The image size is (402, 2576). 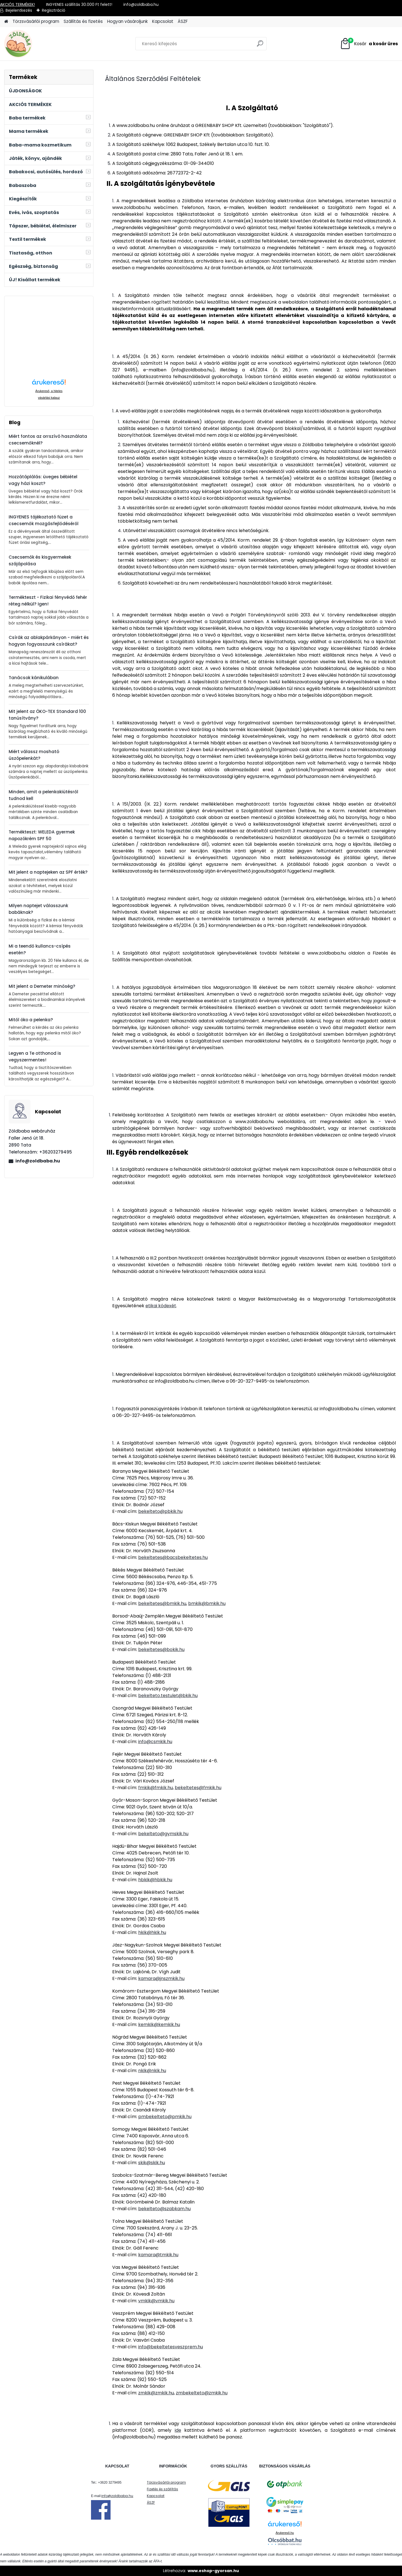 I want to click on bekeltetes@fmkik.hu, so click(x=198, y=1787).